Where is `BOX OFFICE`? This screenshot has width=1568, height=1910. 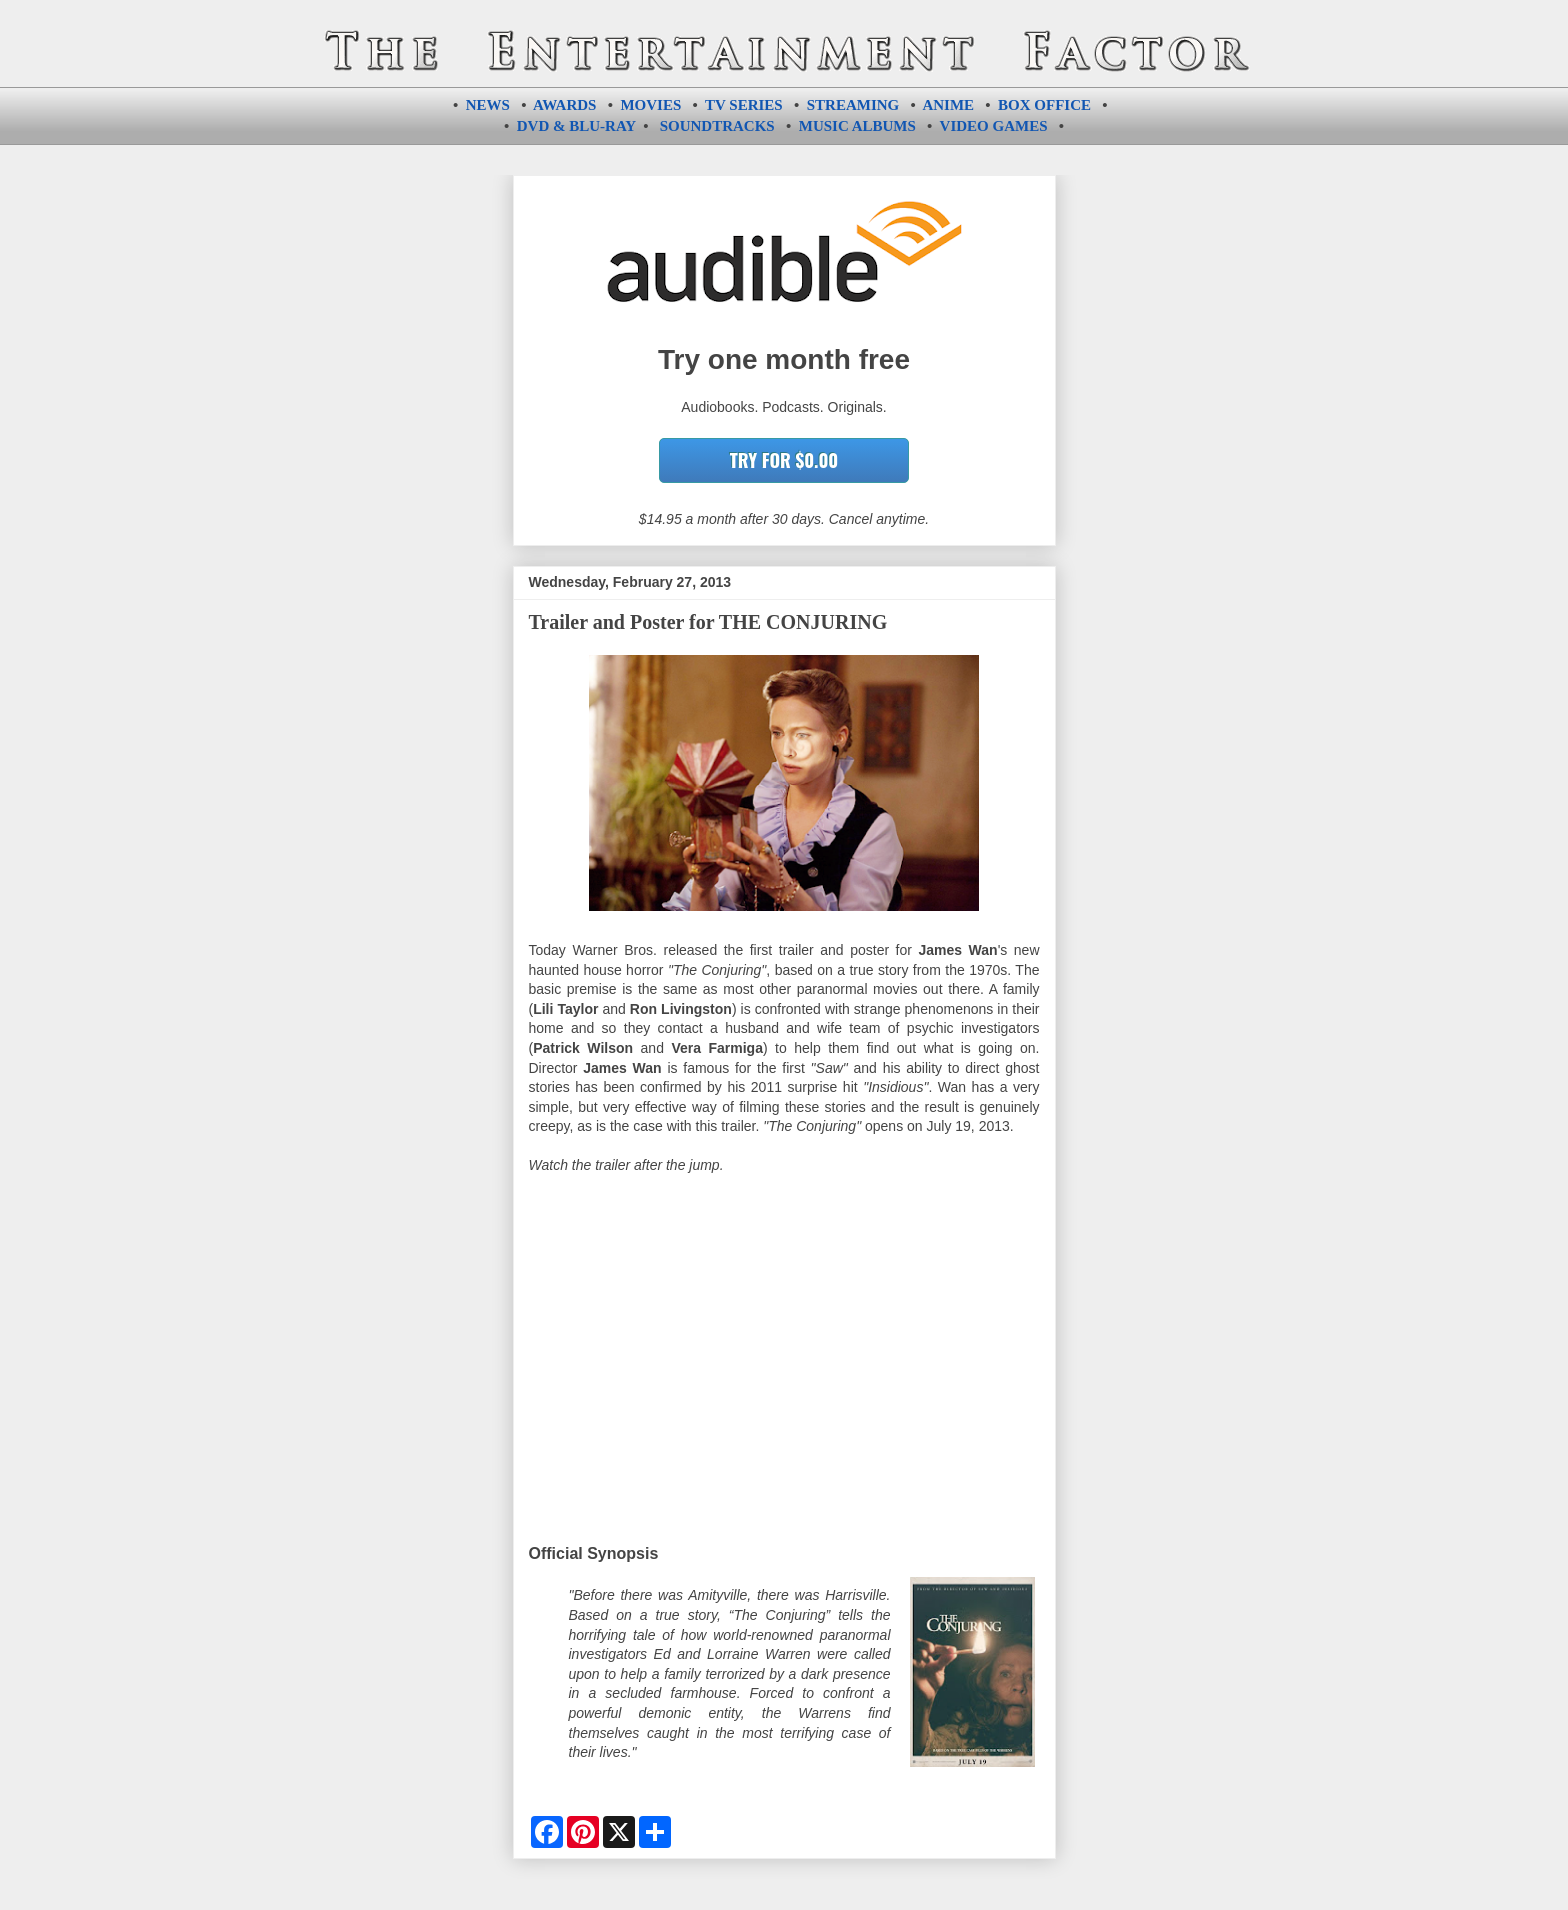
BOX OFFICE is located at coordinates (1044, 105).